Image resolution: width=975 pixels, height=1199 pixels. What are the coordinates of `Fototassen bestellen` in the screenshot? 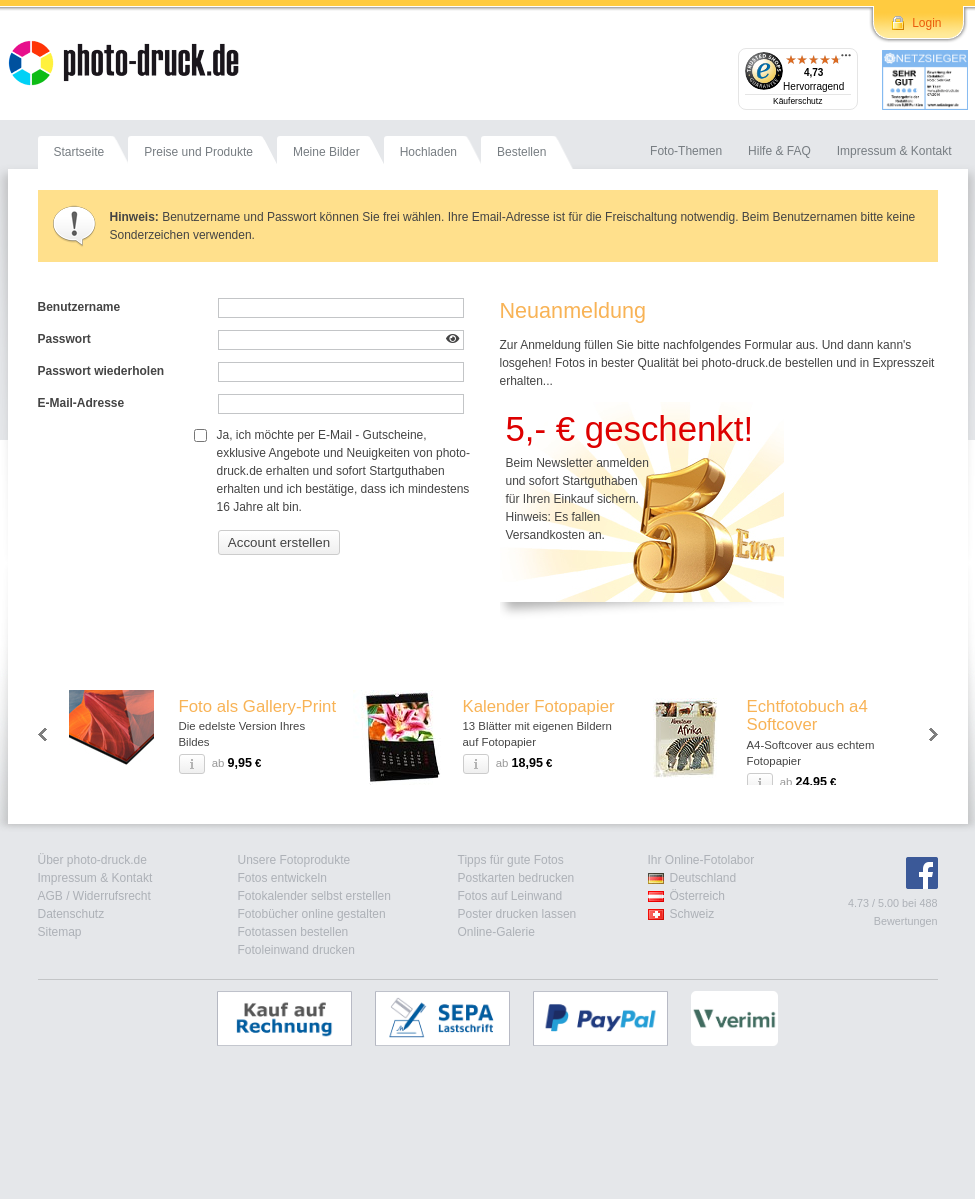 It's located at (293, 932).